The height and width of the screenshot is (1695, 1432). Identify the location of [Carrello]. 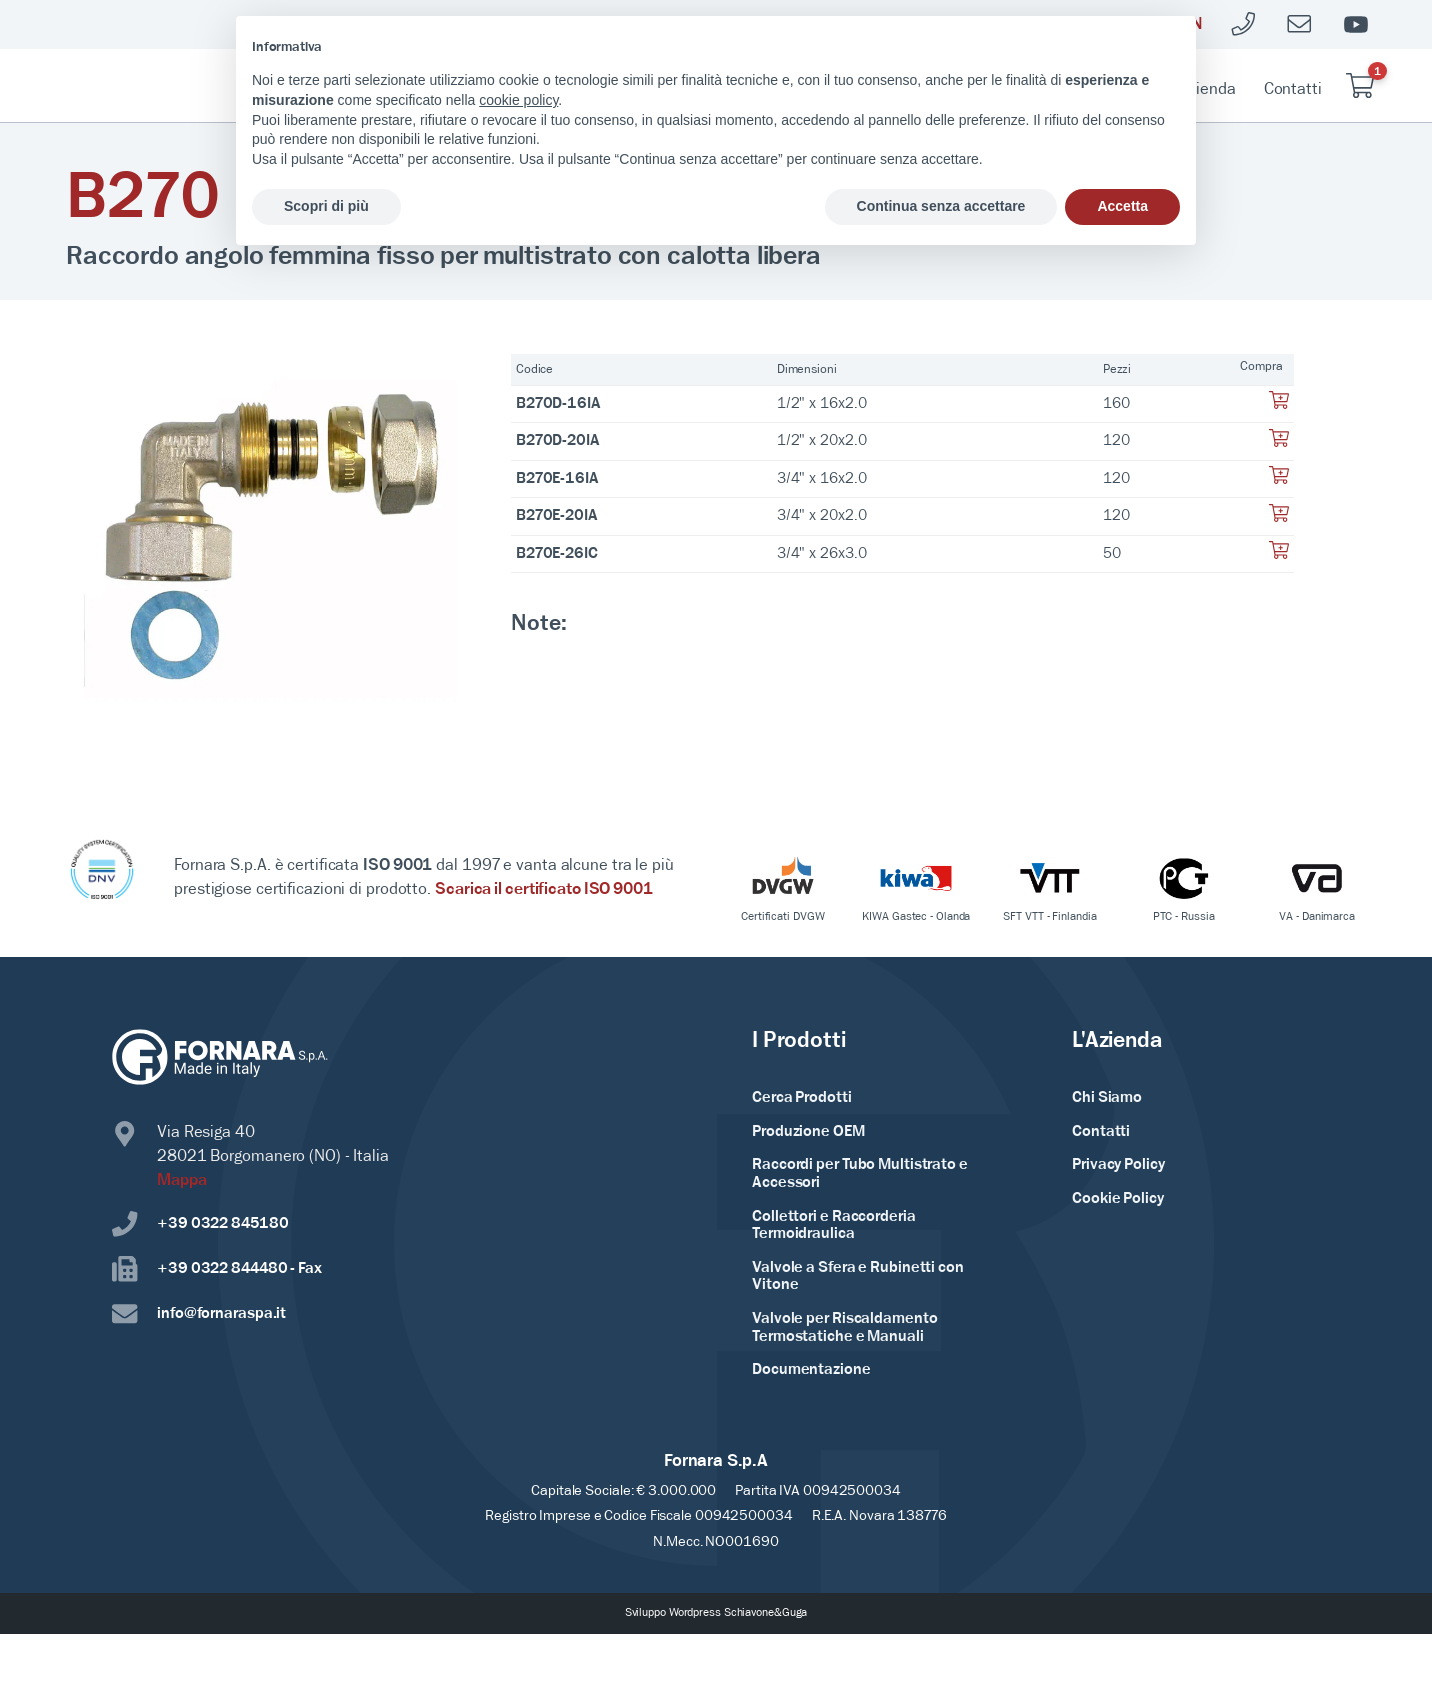
(1360, 85).